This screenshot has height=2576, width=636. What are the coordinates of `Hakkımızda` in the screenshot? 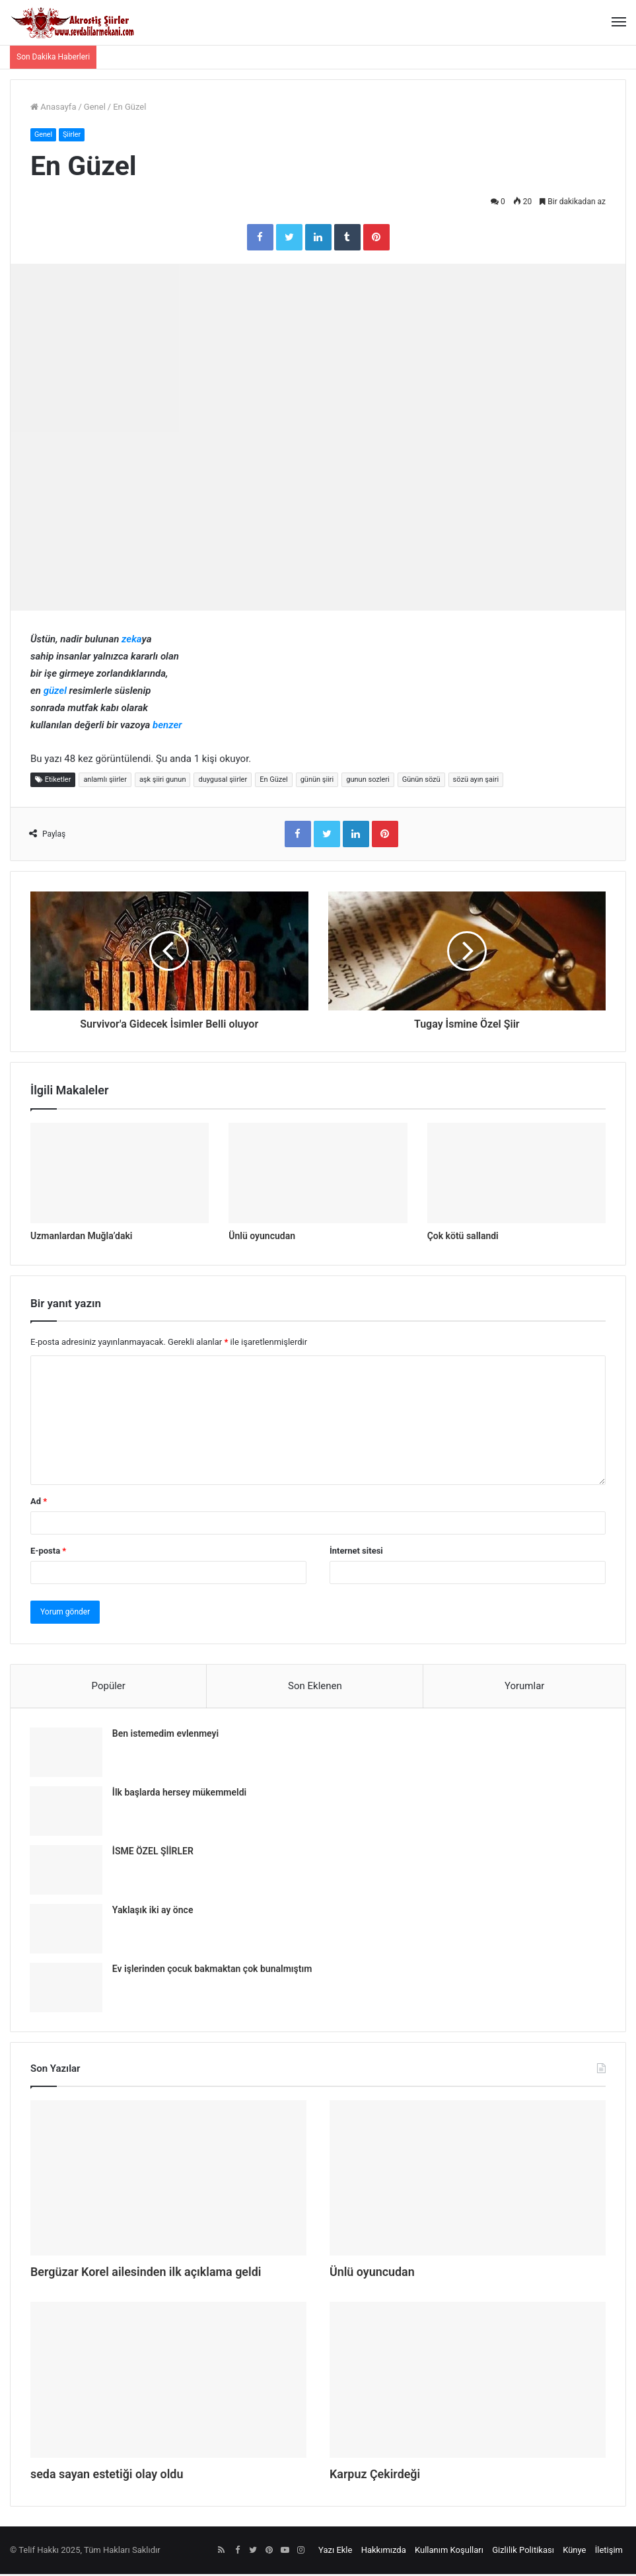 It's located at (383, 2552).